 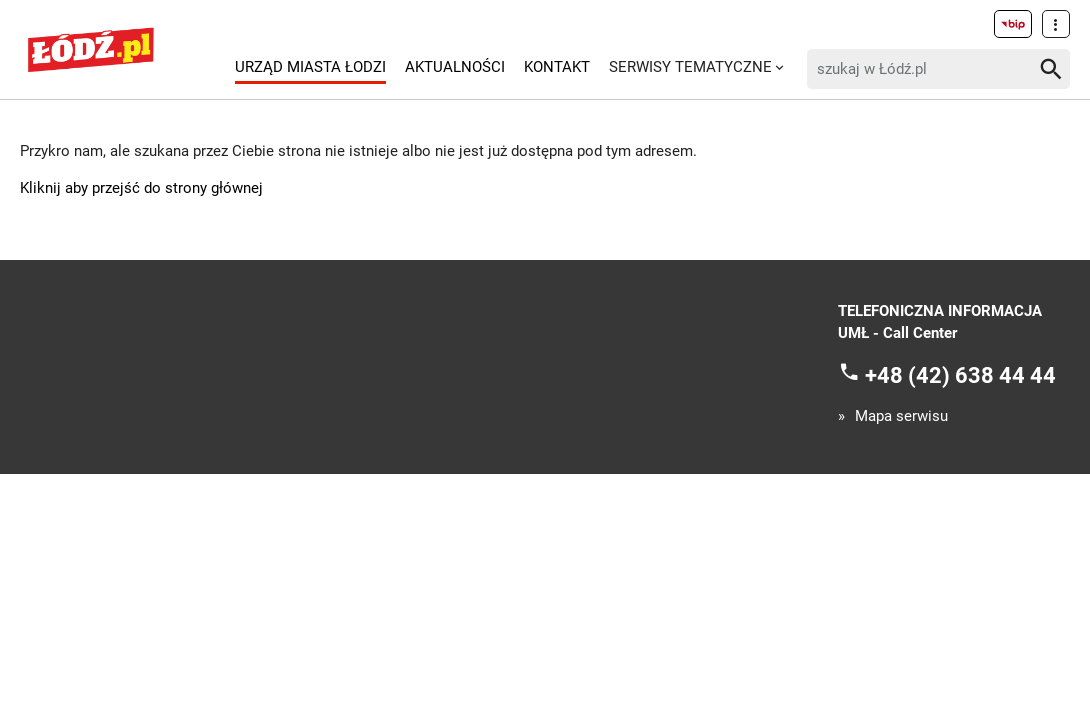 I want to click on Kliknij aby przejść do strony głównej, so click(x=141, y=188).